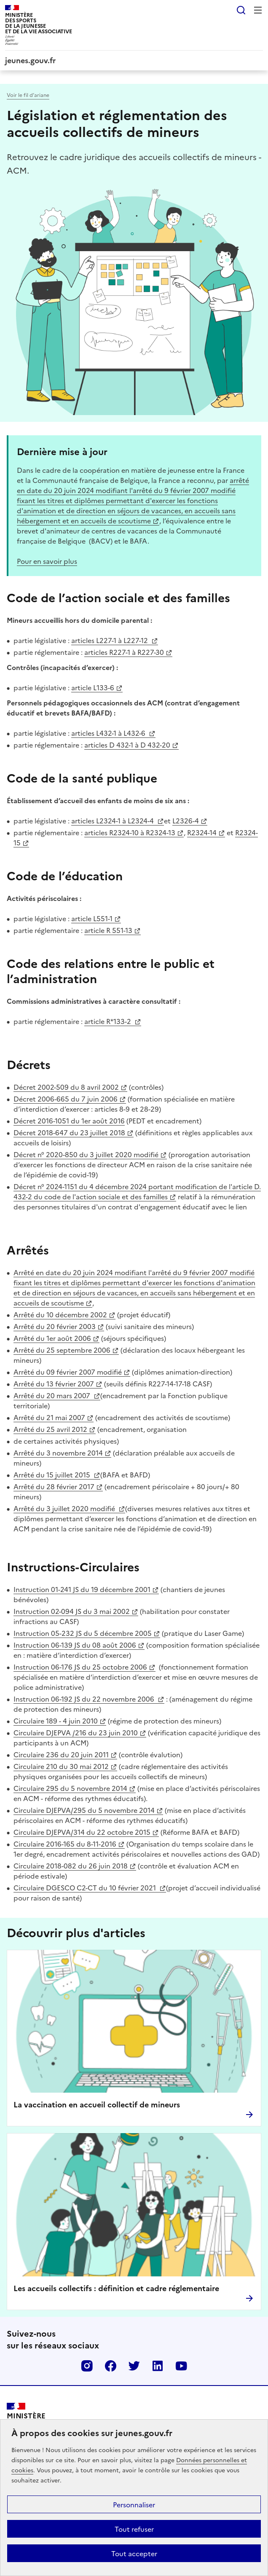  Describe the element at coordinates (53, 1383) in the screenshot. I see `Arrêté du 13 février 2007` at that location.